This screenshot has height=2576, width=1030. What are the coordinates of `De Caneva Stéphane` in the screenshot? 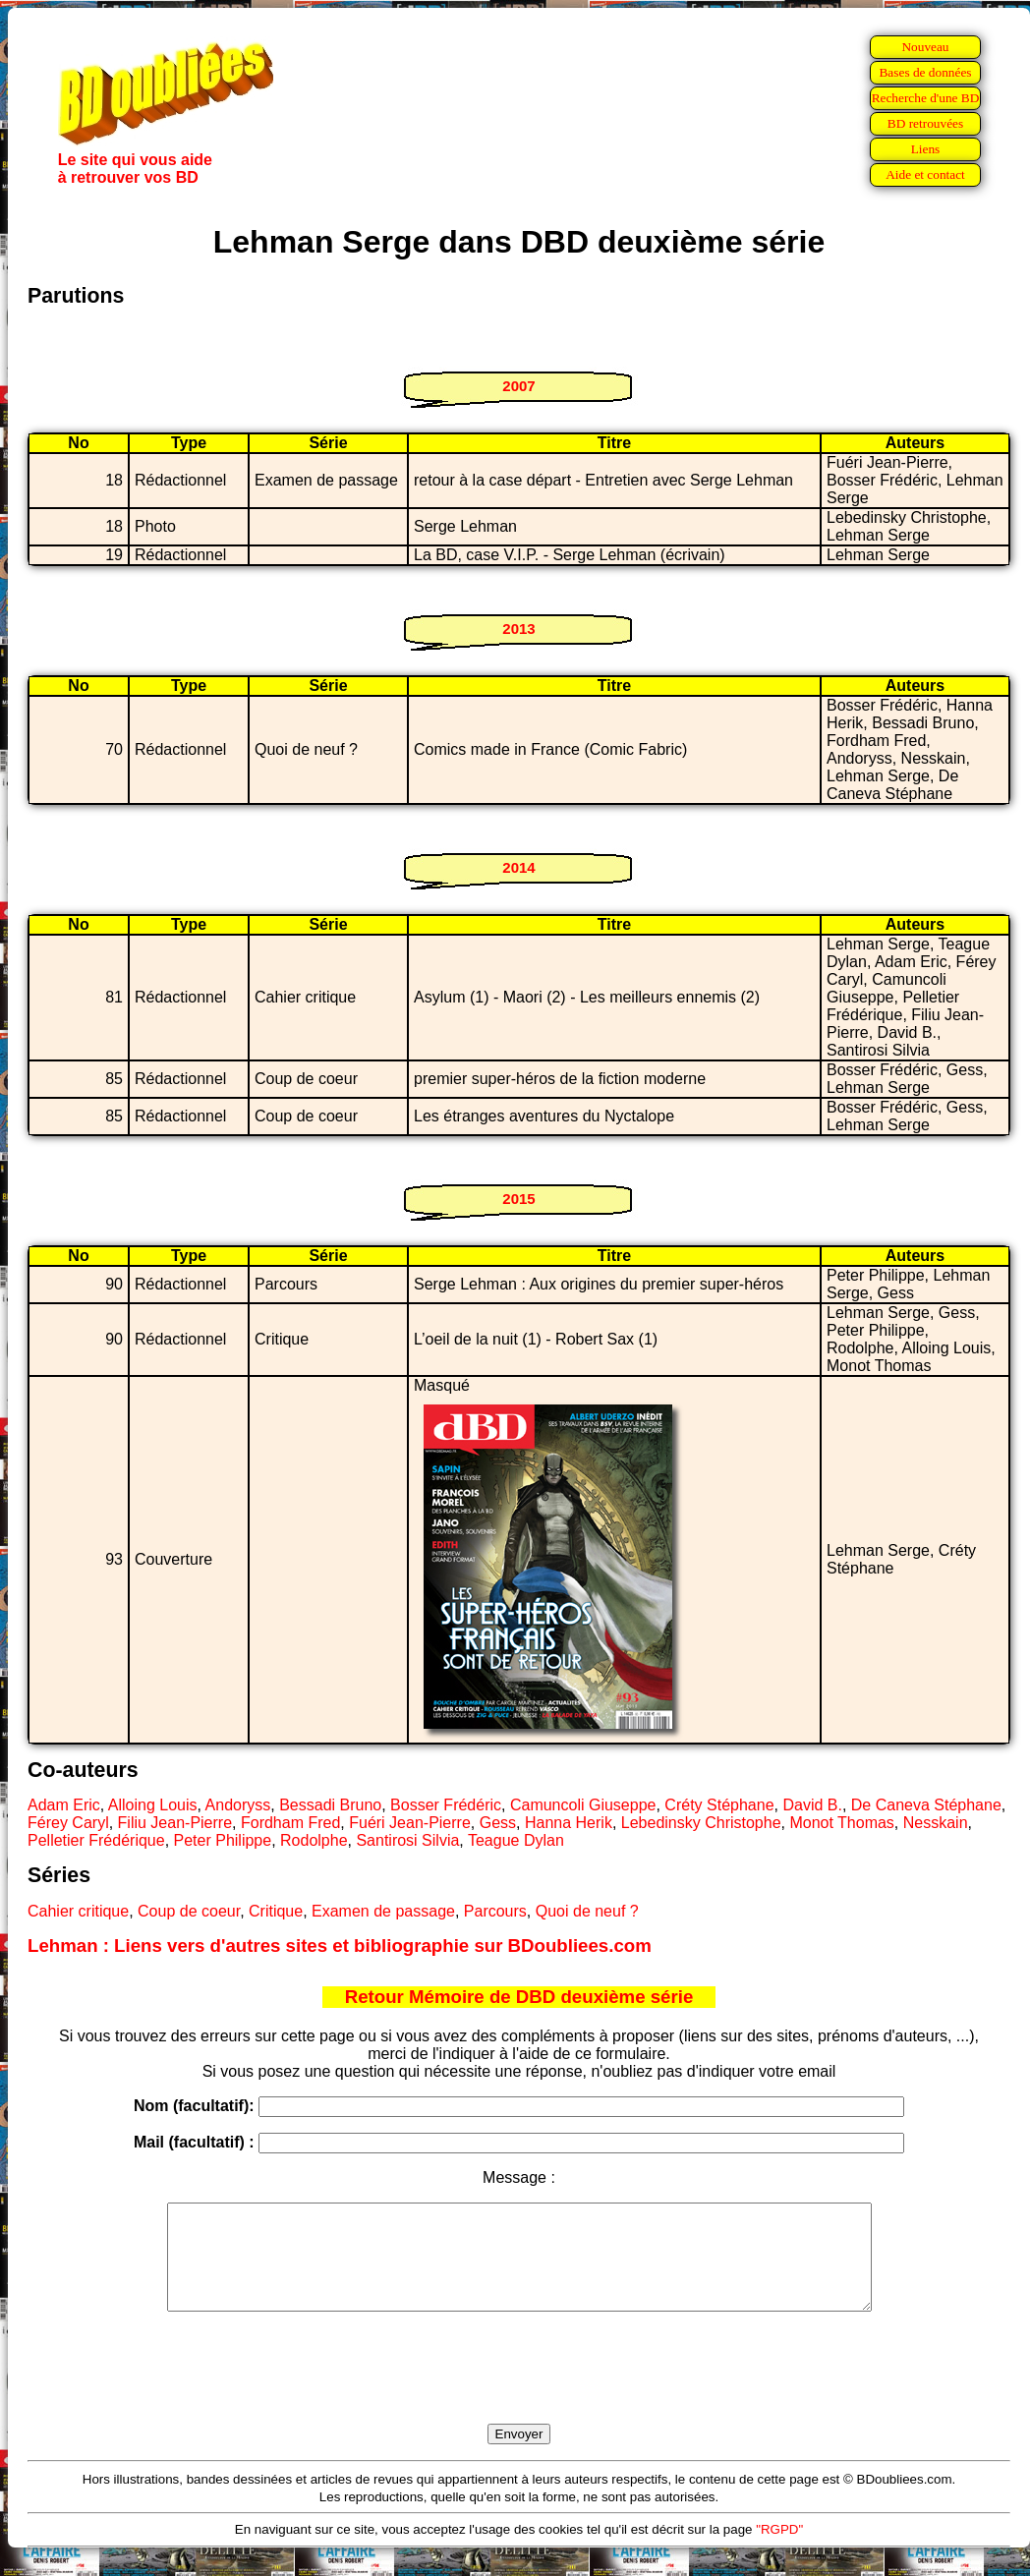 It's located at (926, 1805).